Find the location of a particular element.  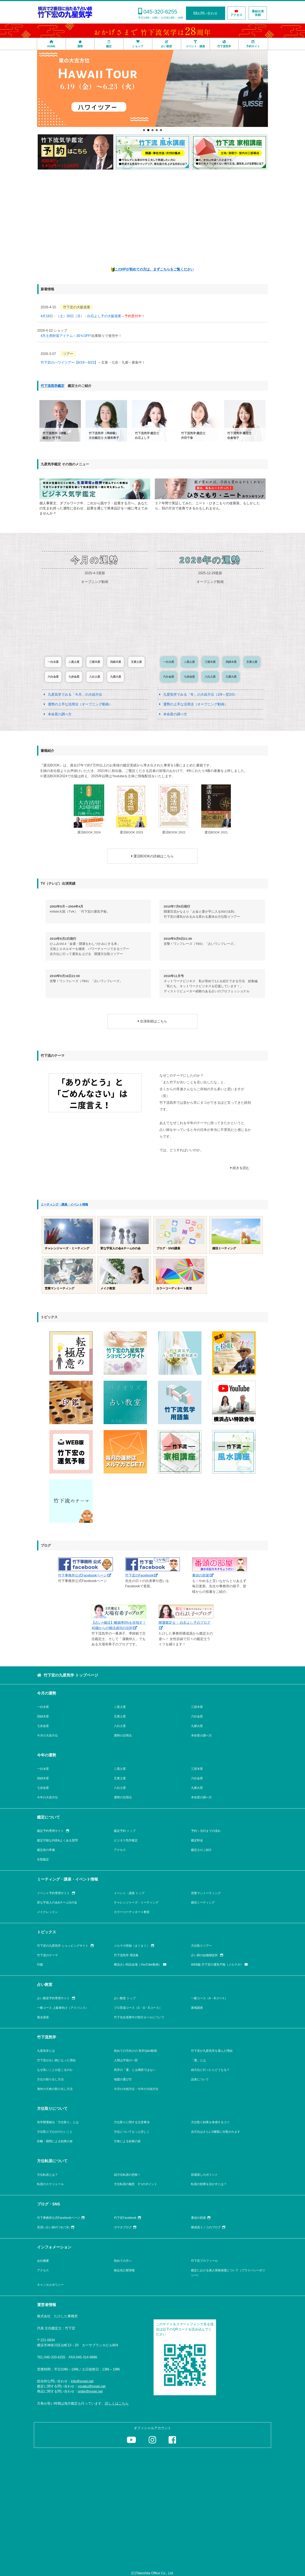

占い教室 is located at coordinates (166, 44).